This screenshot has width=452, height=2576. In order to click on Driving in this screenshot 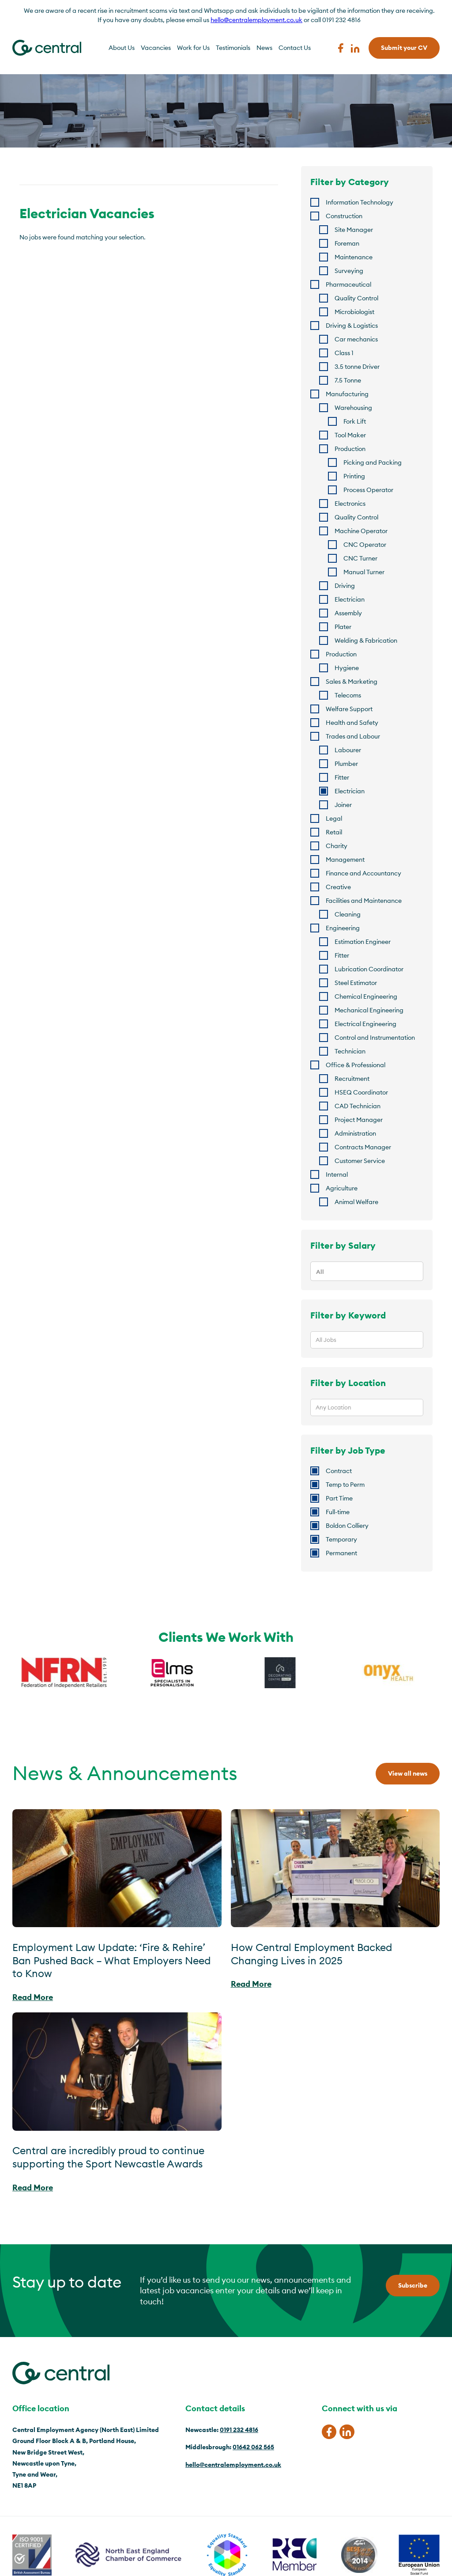, I will do `click(345, 586)`.